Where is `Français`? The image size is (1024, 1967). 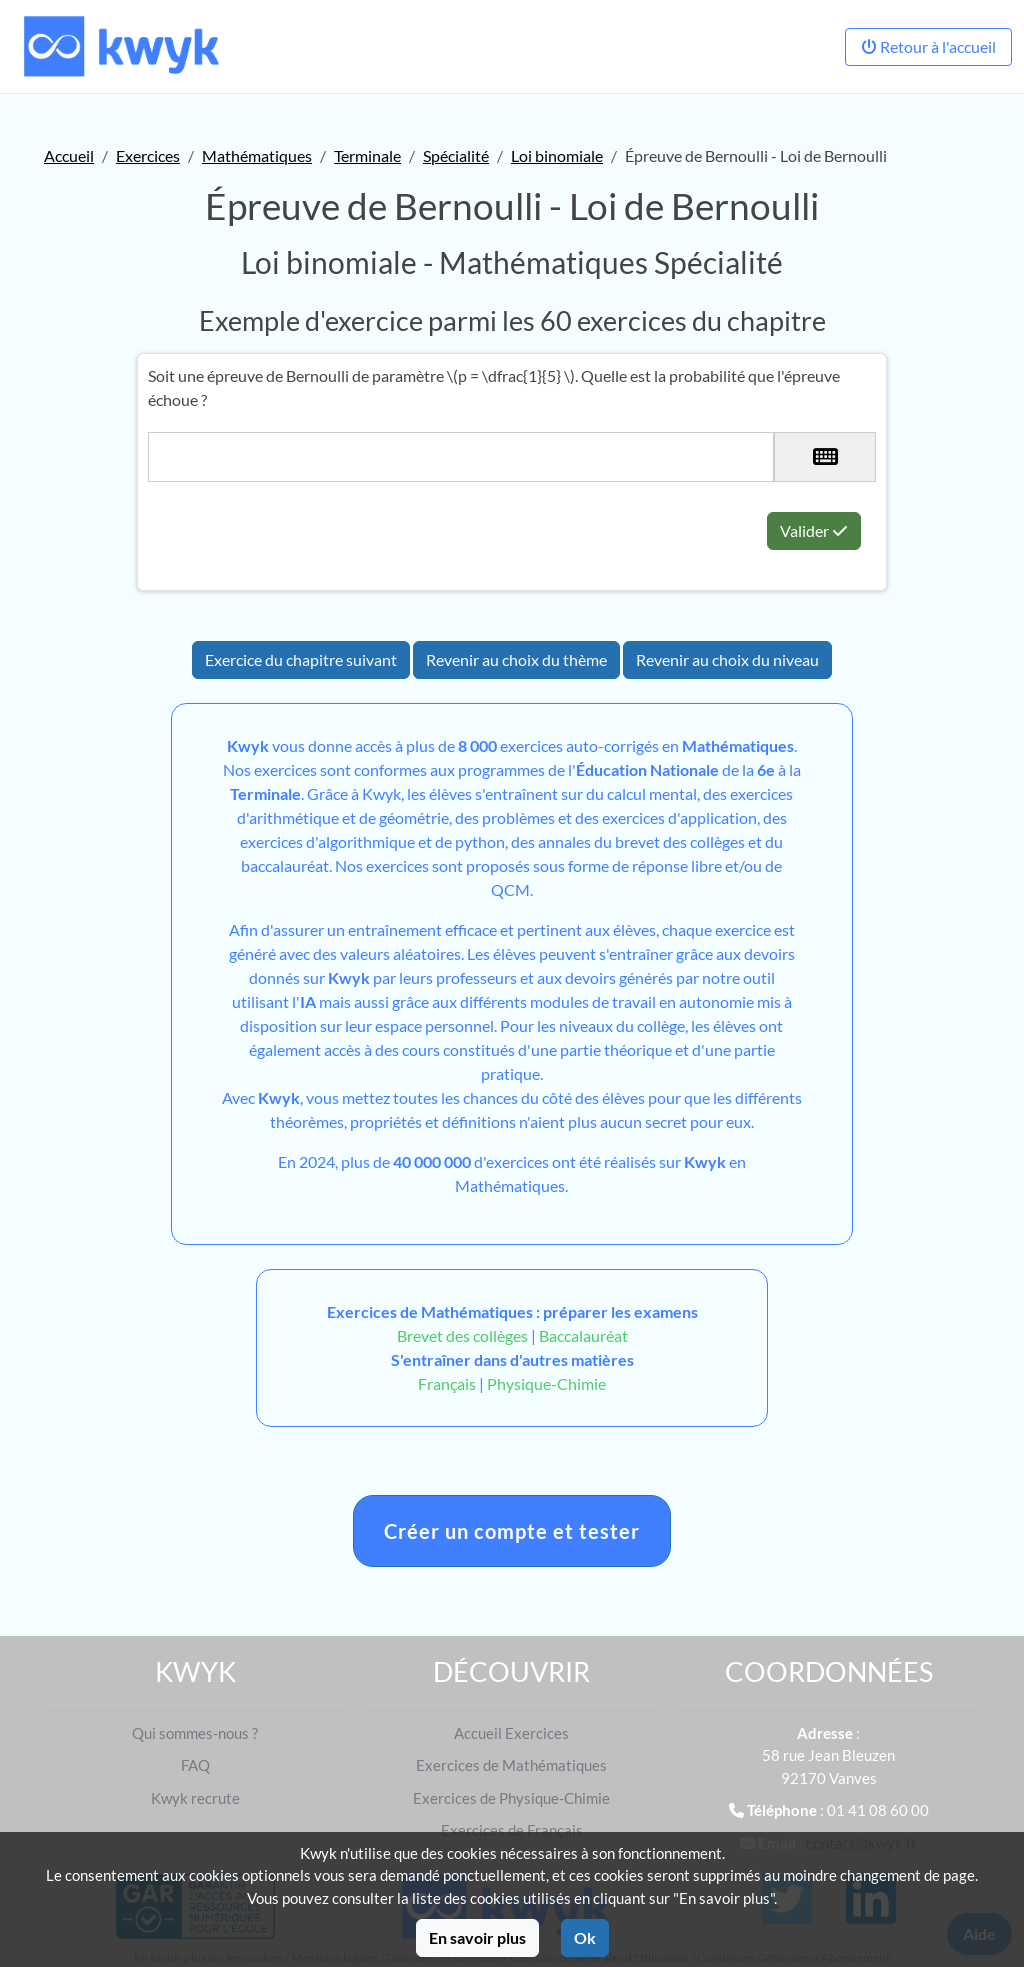 Français is located at coordinates (447, 1383).